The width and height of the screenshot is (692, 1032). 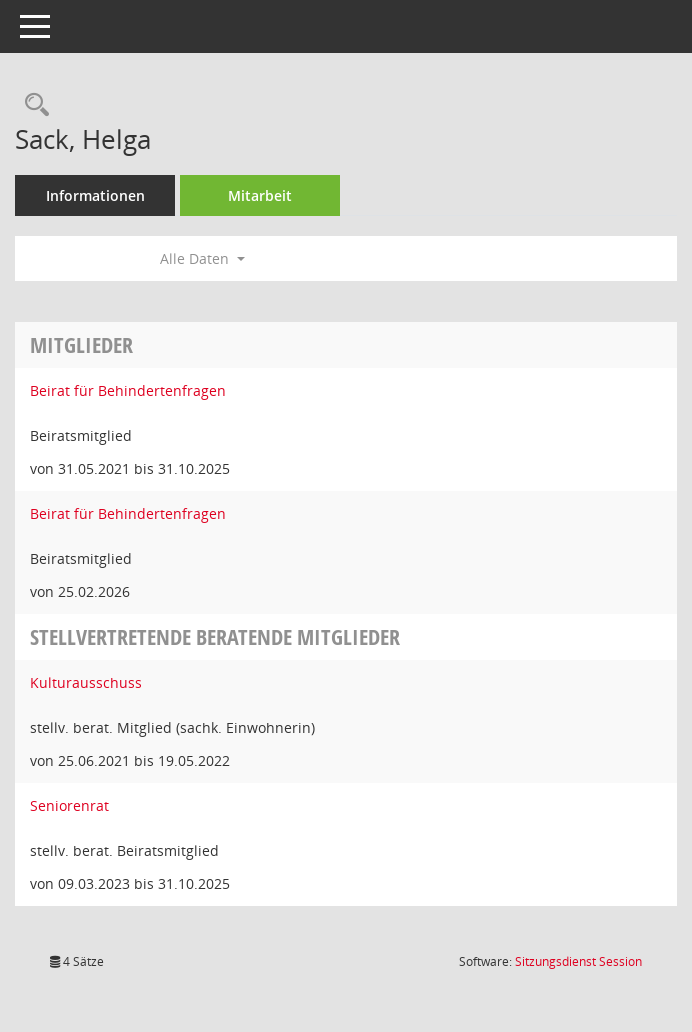 What do you see at coordinates (202, 258) in the screenshot?
I see `Alle Daten [button]` at bounding box center [202, 258].